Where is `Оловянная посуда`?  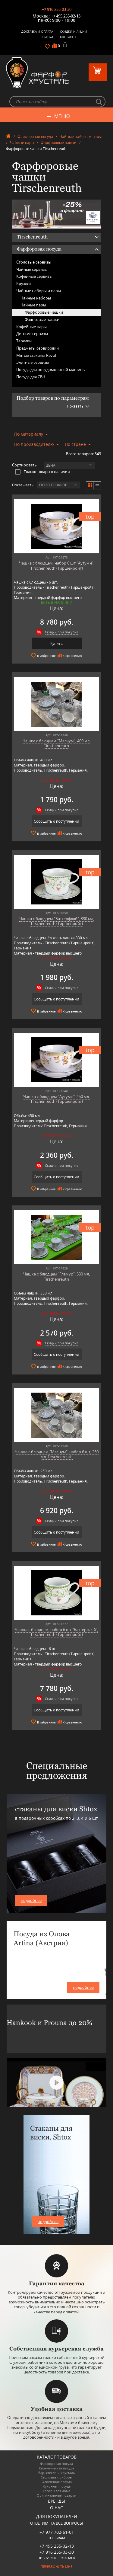
Оловянная посуда is located at coordinates (57, 2481).